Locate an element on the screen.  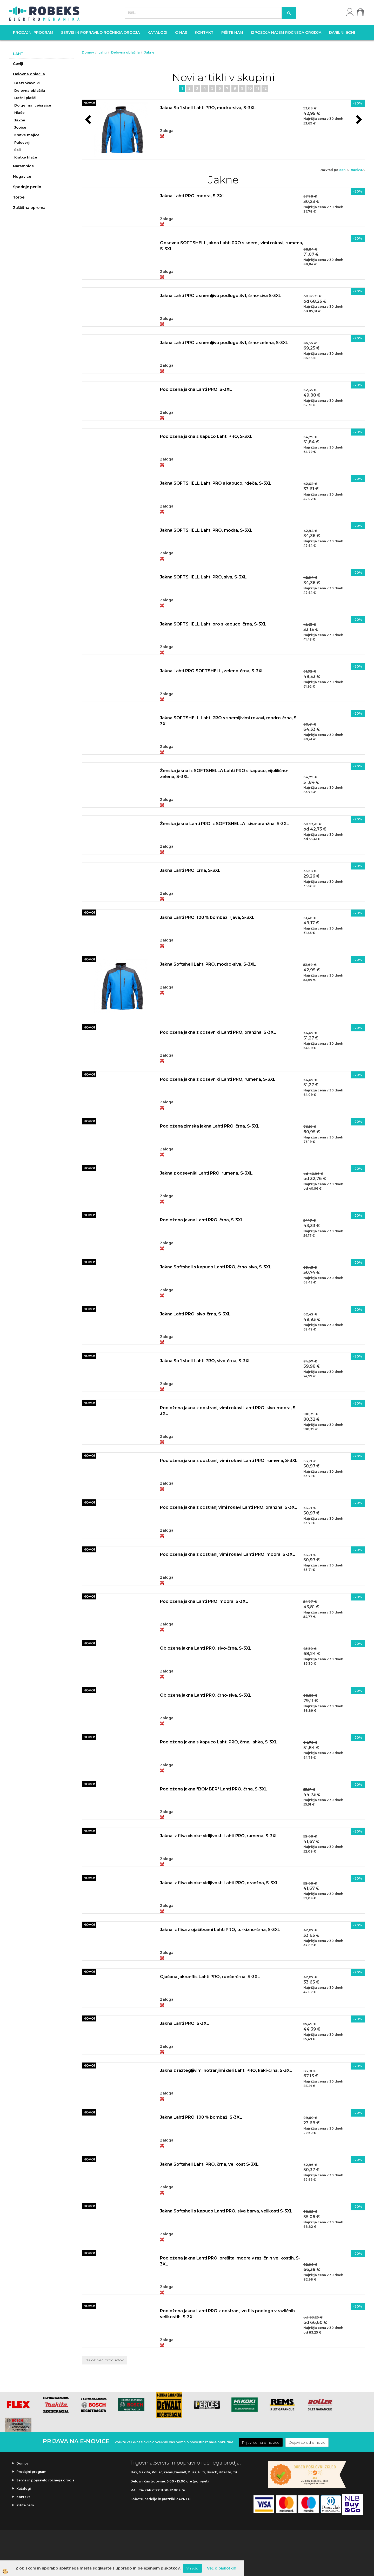
Naramnice is located at coordinates (23, 166).